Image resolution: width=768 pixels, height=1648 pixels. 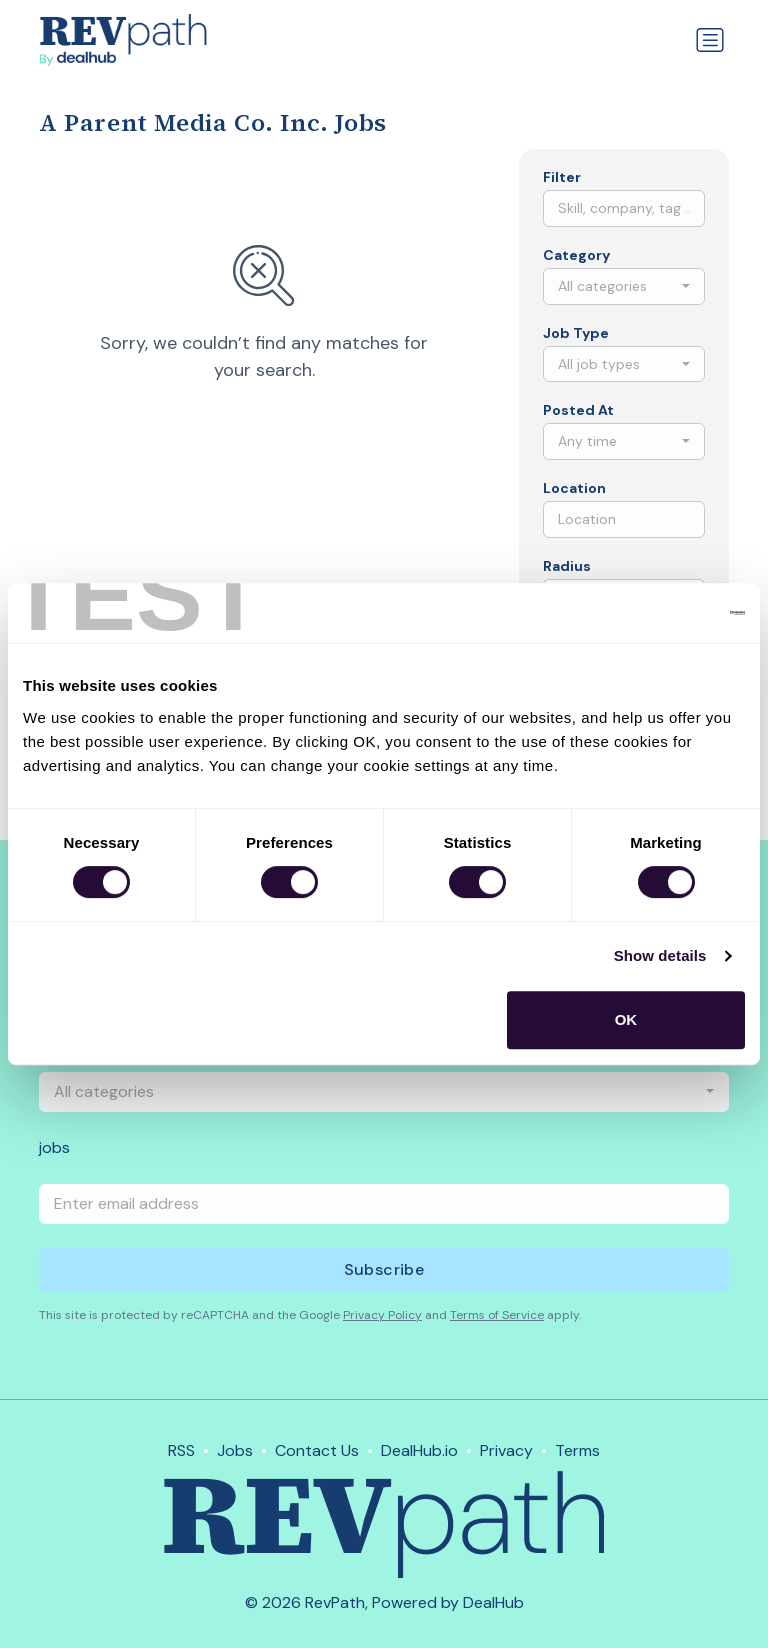 I want to click on Privacy Policy, so click(x=382, y=1315).